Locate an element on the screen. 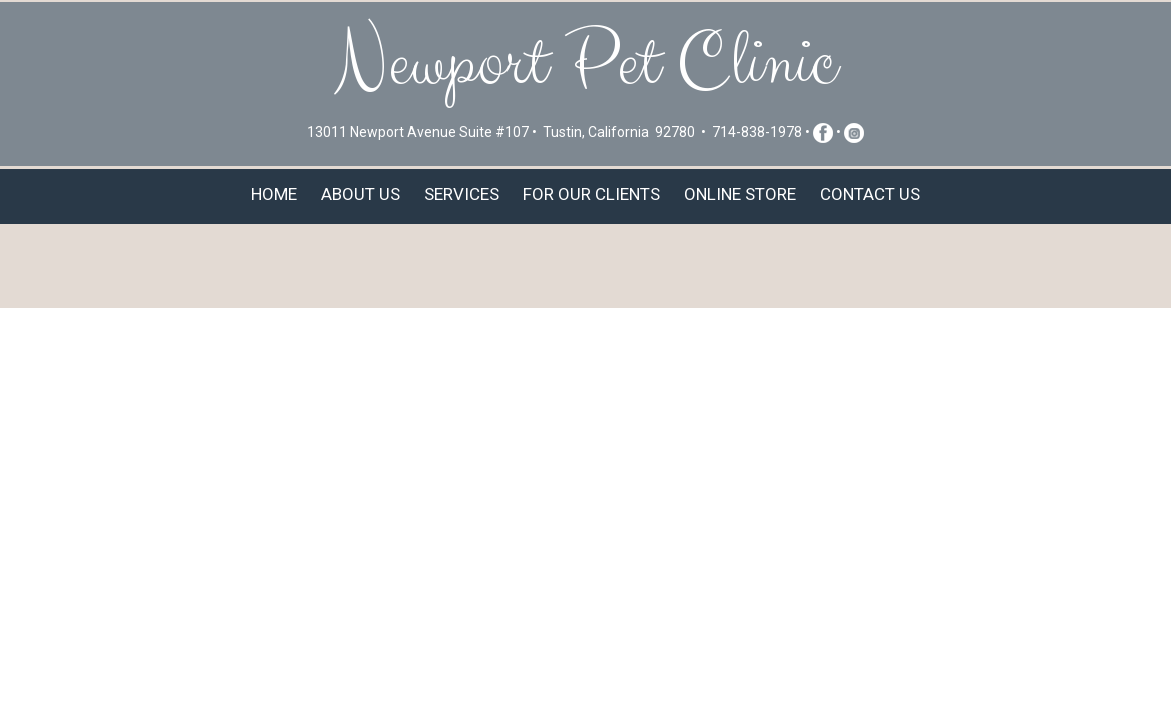 Image resolution: width=1171 pixels, height=720 pixels. Home is located at coordinates (274, 194).